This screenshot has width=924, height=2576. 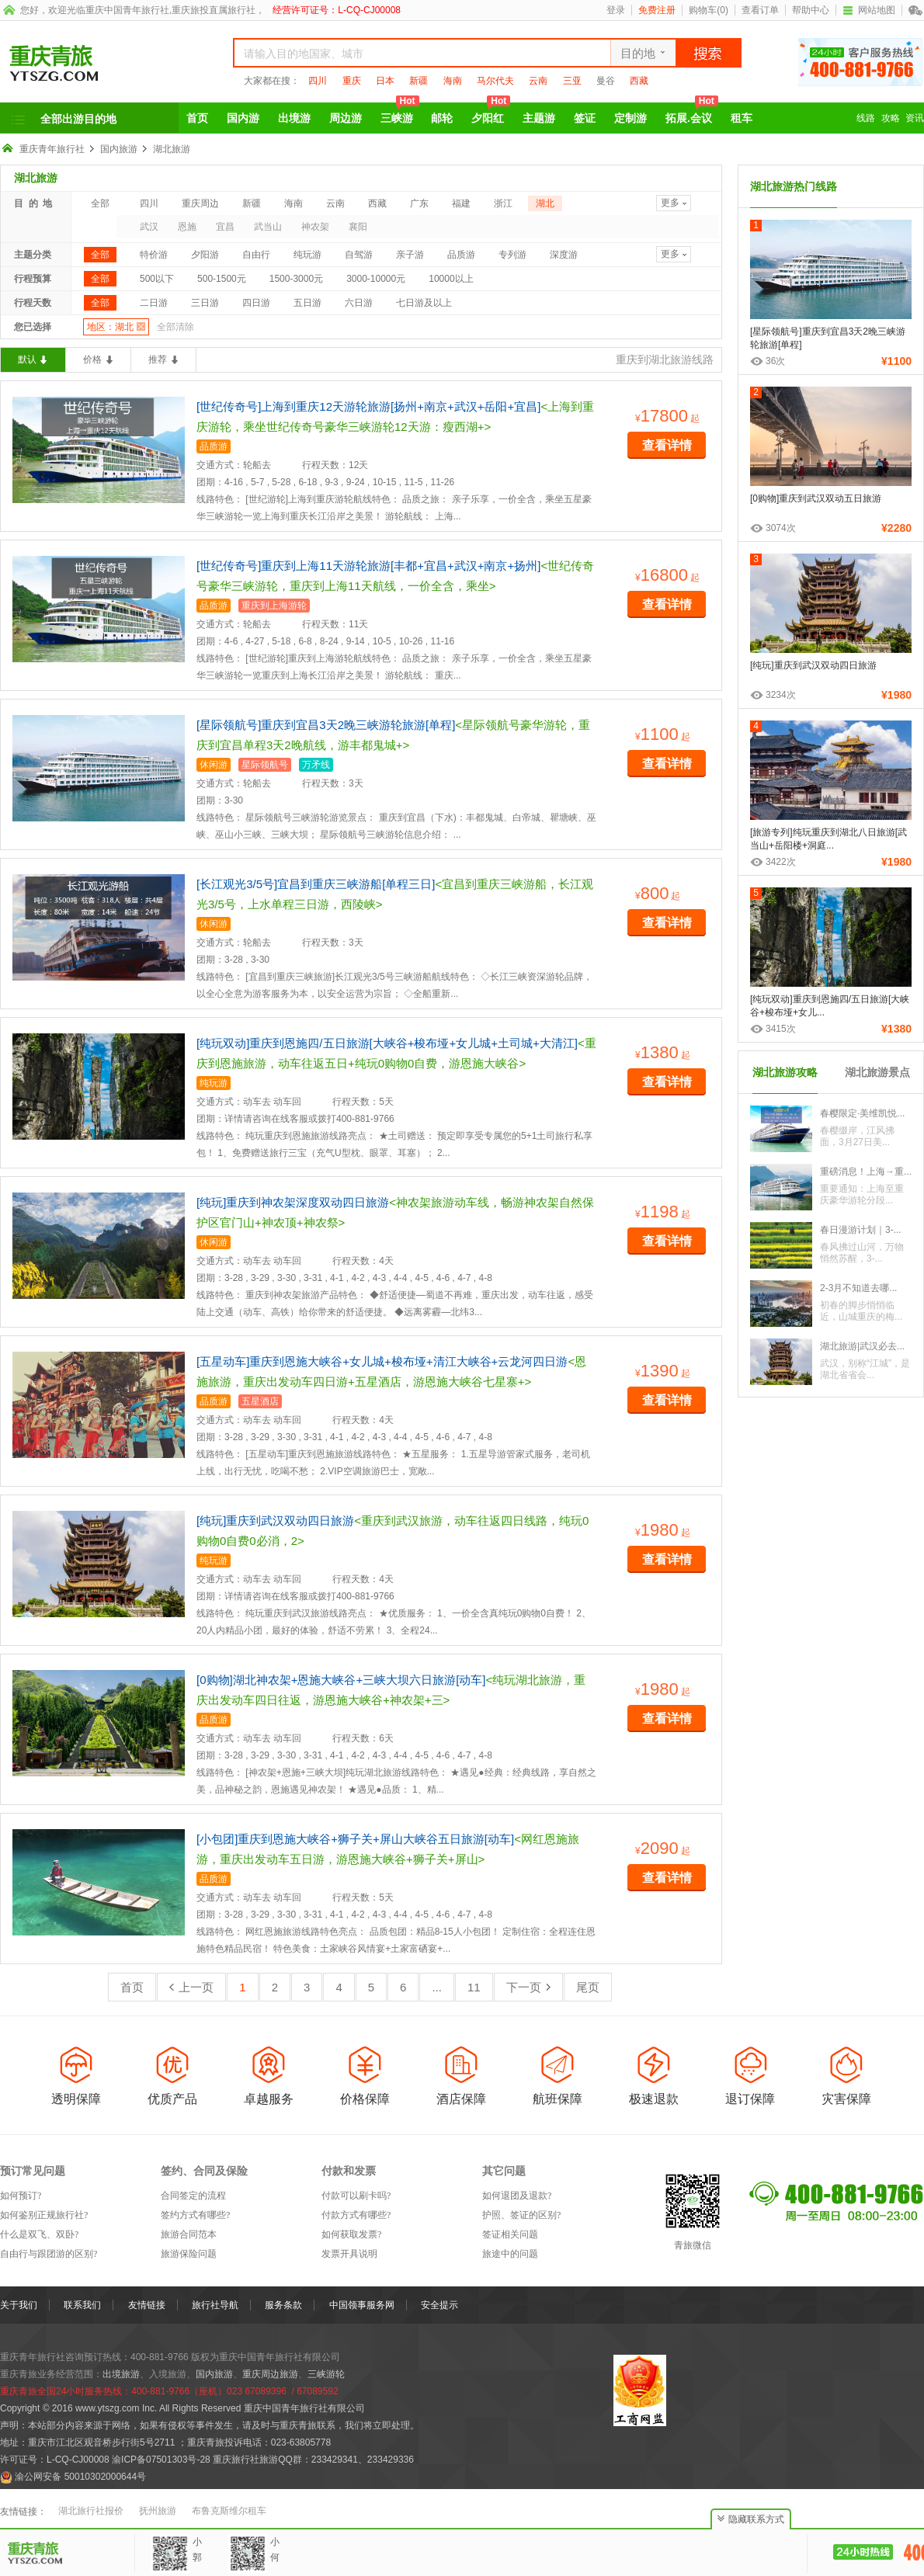 What do you see at coordinates (356, 2195) in the screenshot?
I see `付款可以刷卡吗?` at bounding box center [356, 2195].